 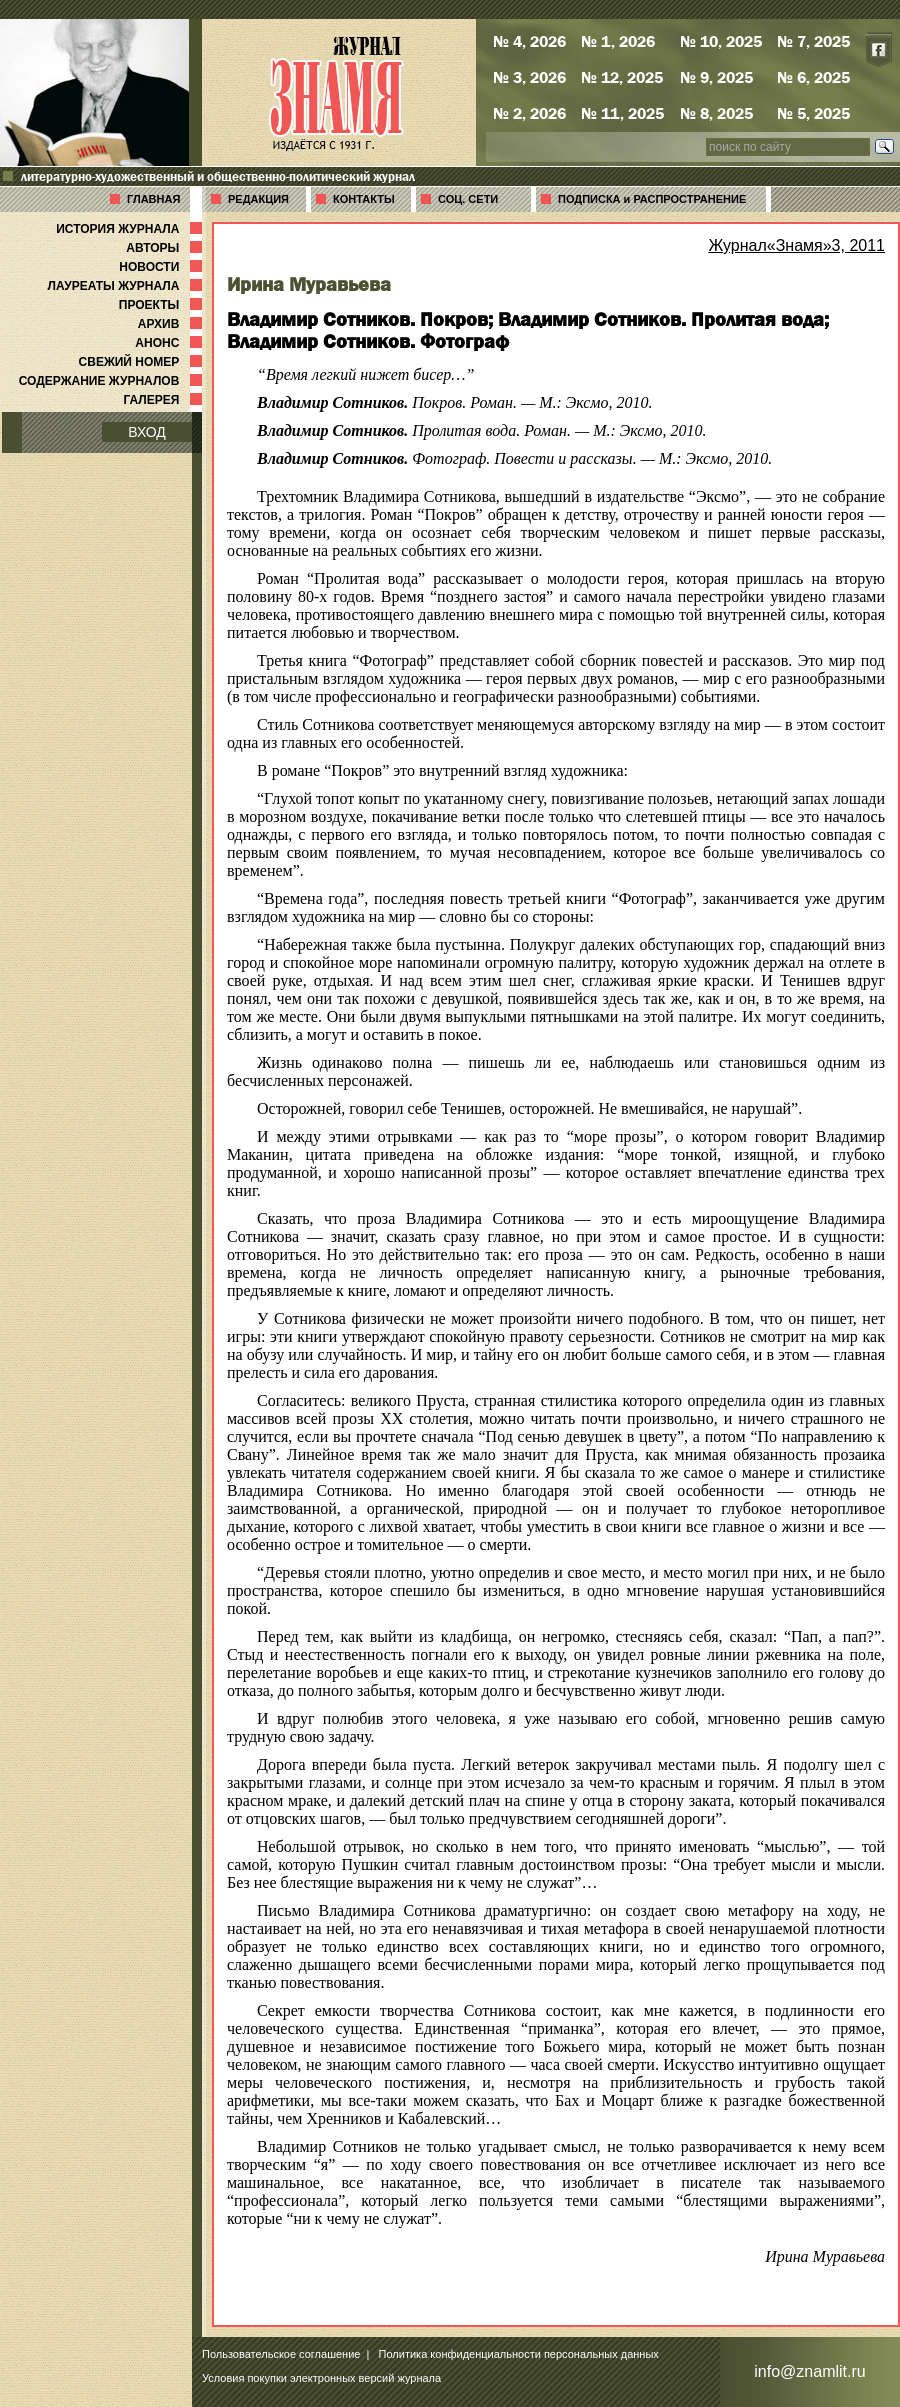 What do you see at coordinates (716, 113) in the screenshot?
I see `№ 8, 2025` at bounding box center [716, 113].